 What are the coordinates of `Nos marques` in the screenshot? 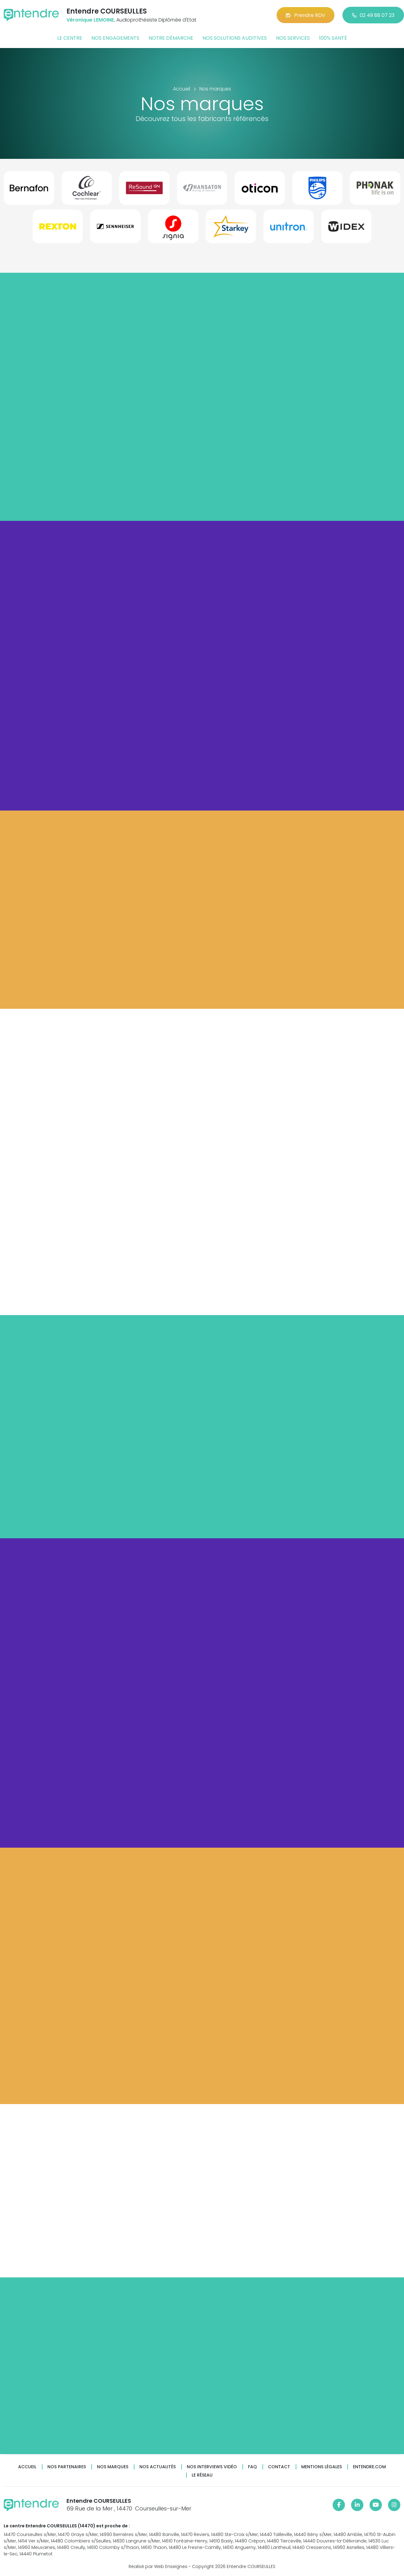 It's located at (112, 2466).